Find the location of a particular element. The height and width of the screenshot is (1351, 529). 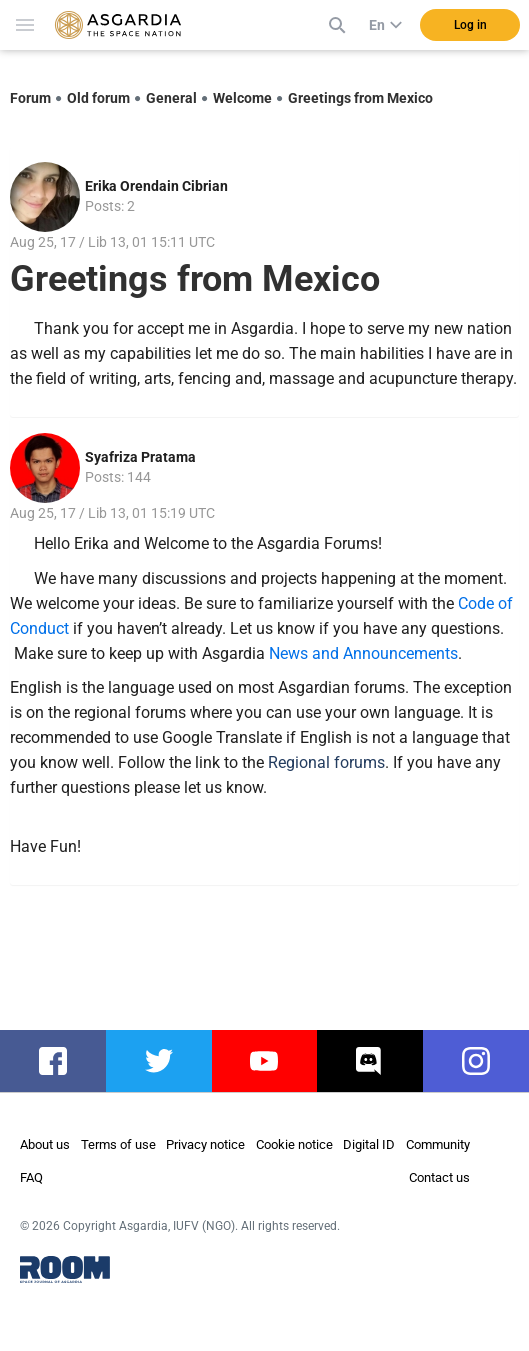

Log in is located at coordinates (470, 25).